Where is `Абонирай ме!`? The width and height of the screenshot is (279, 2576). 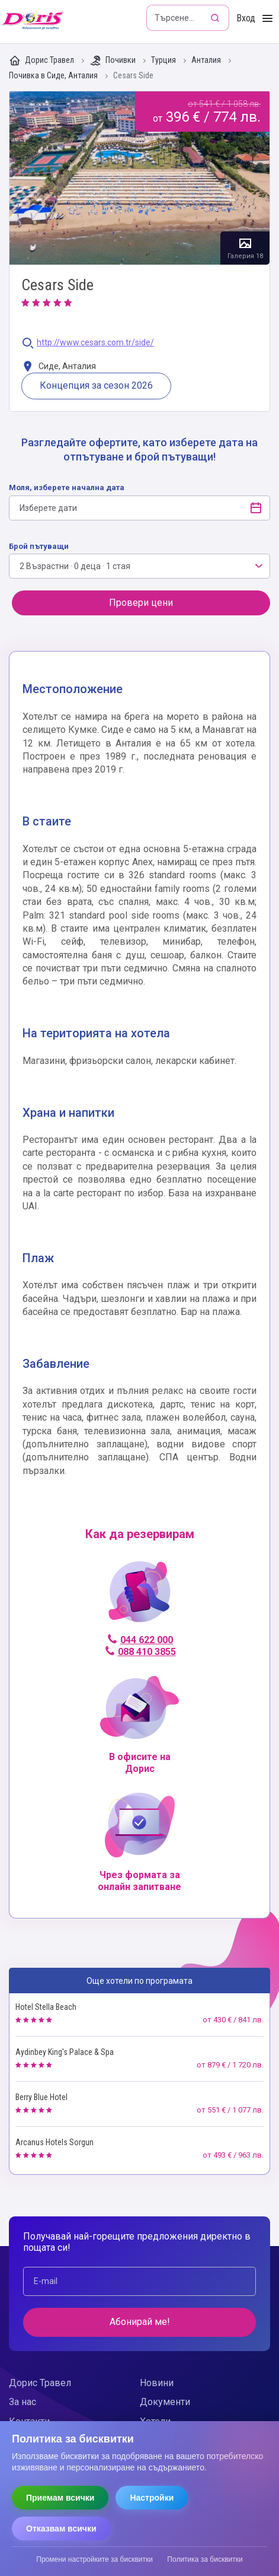
Абонирай ме! is located at coordinates (140, 2321).